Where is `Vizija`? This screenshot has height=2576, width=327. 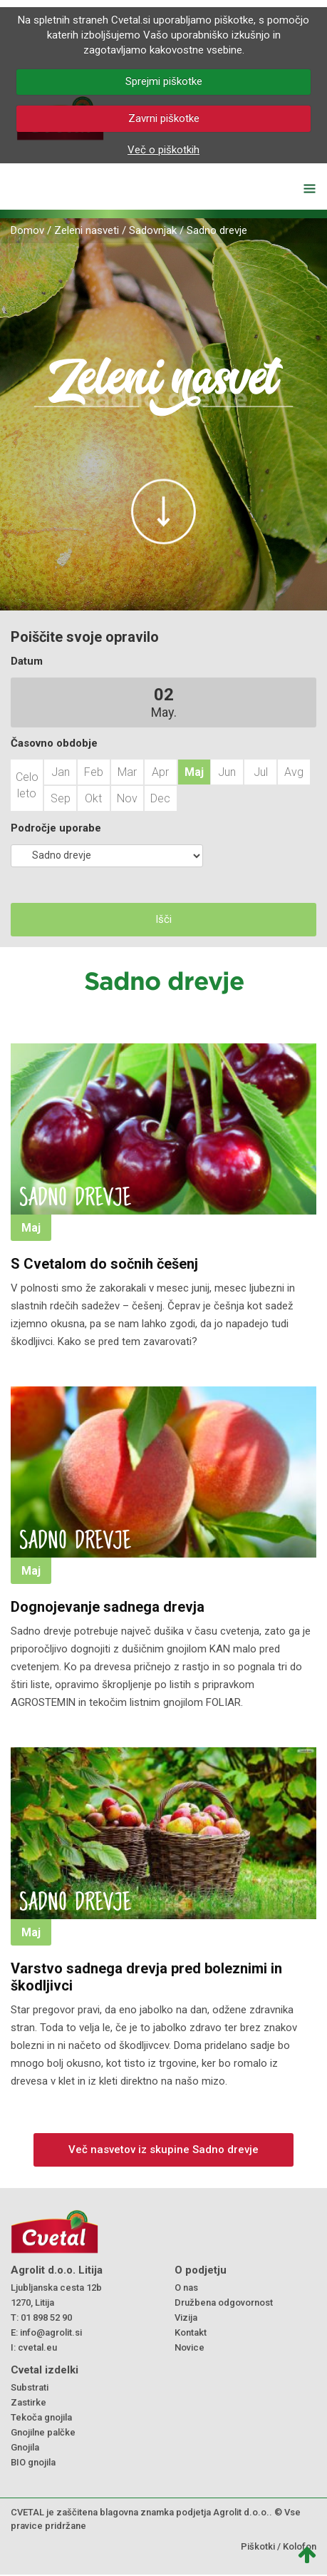 Vizija is located at coordinates (186, 2317).